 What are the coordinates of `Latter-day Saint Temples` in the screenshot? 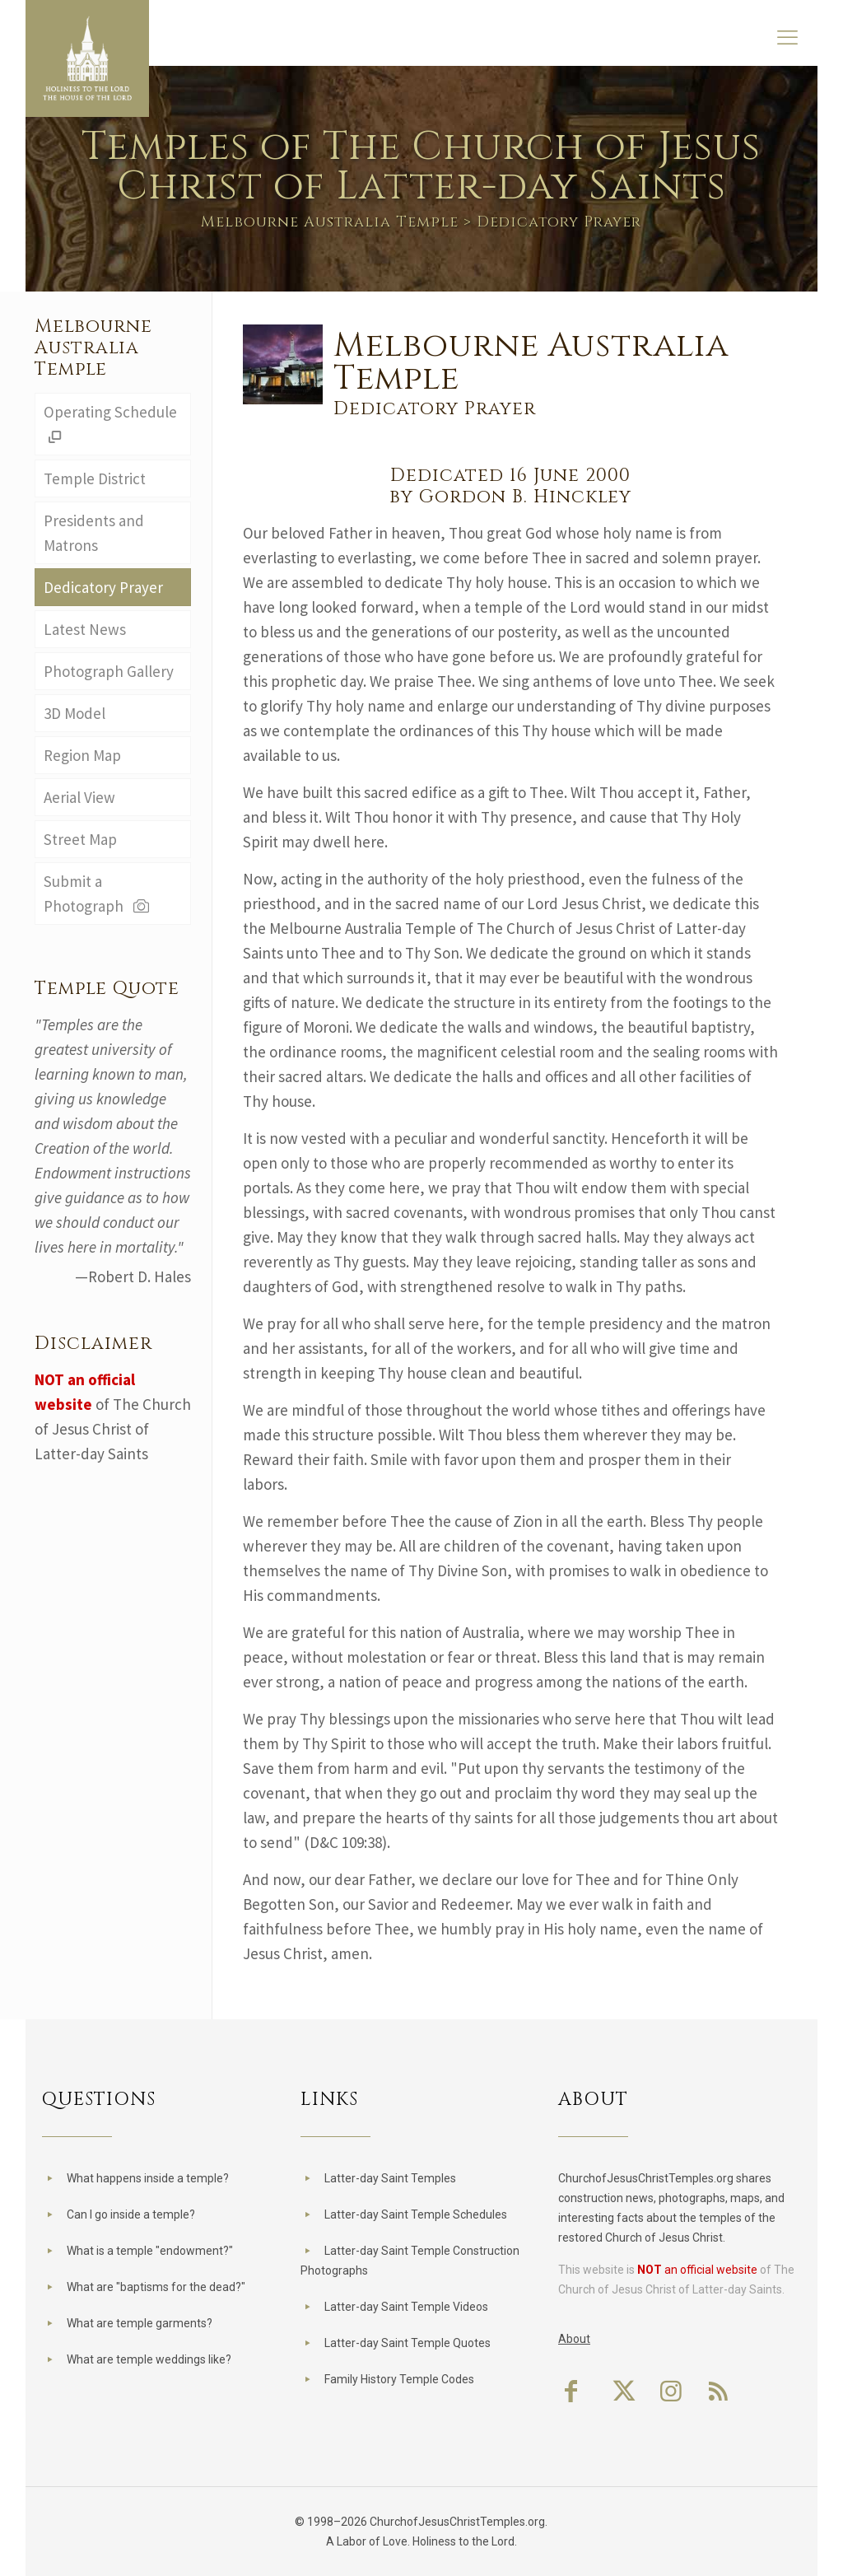 It's located at (390, 2178).